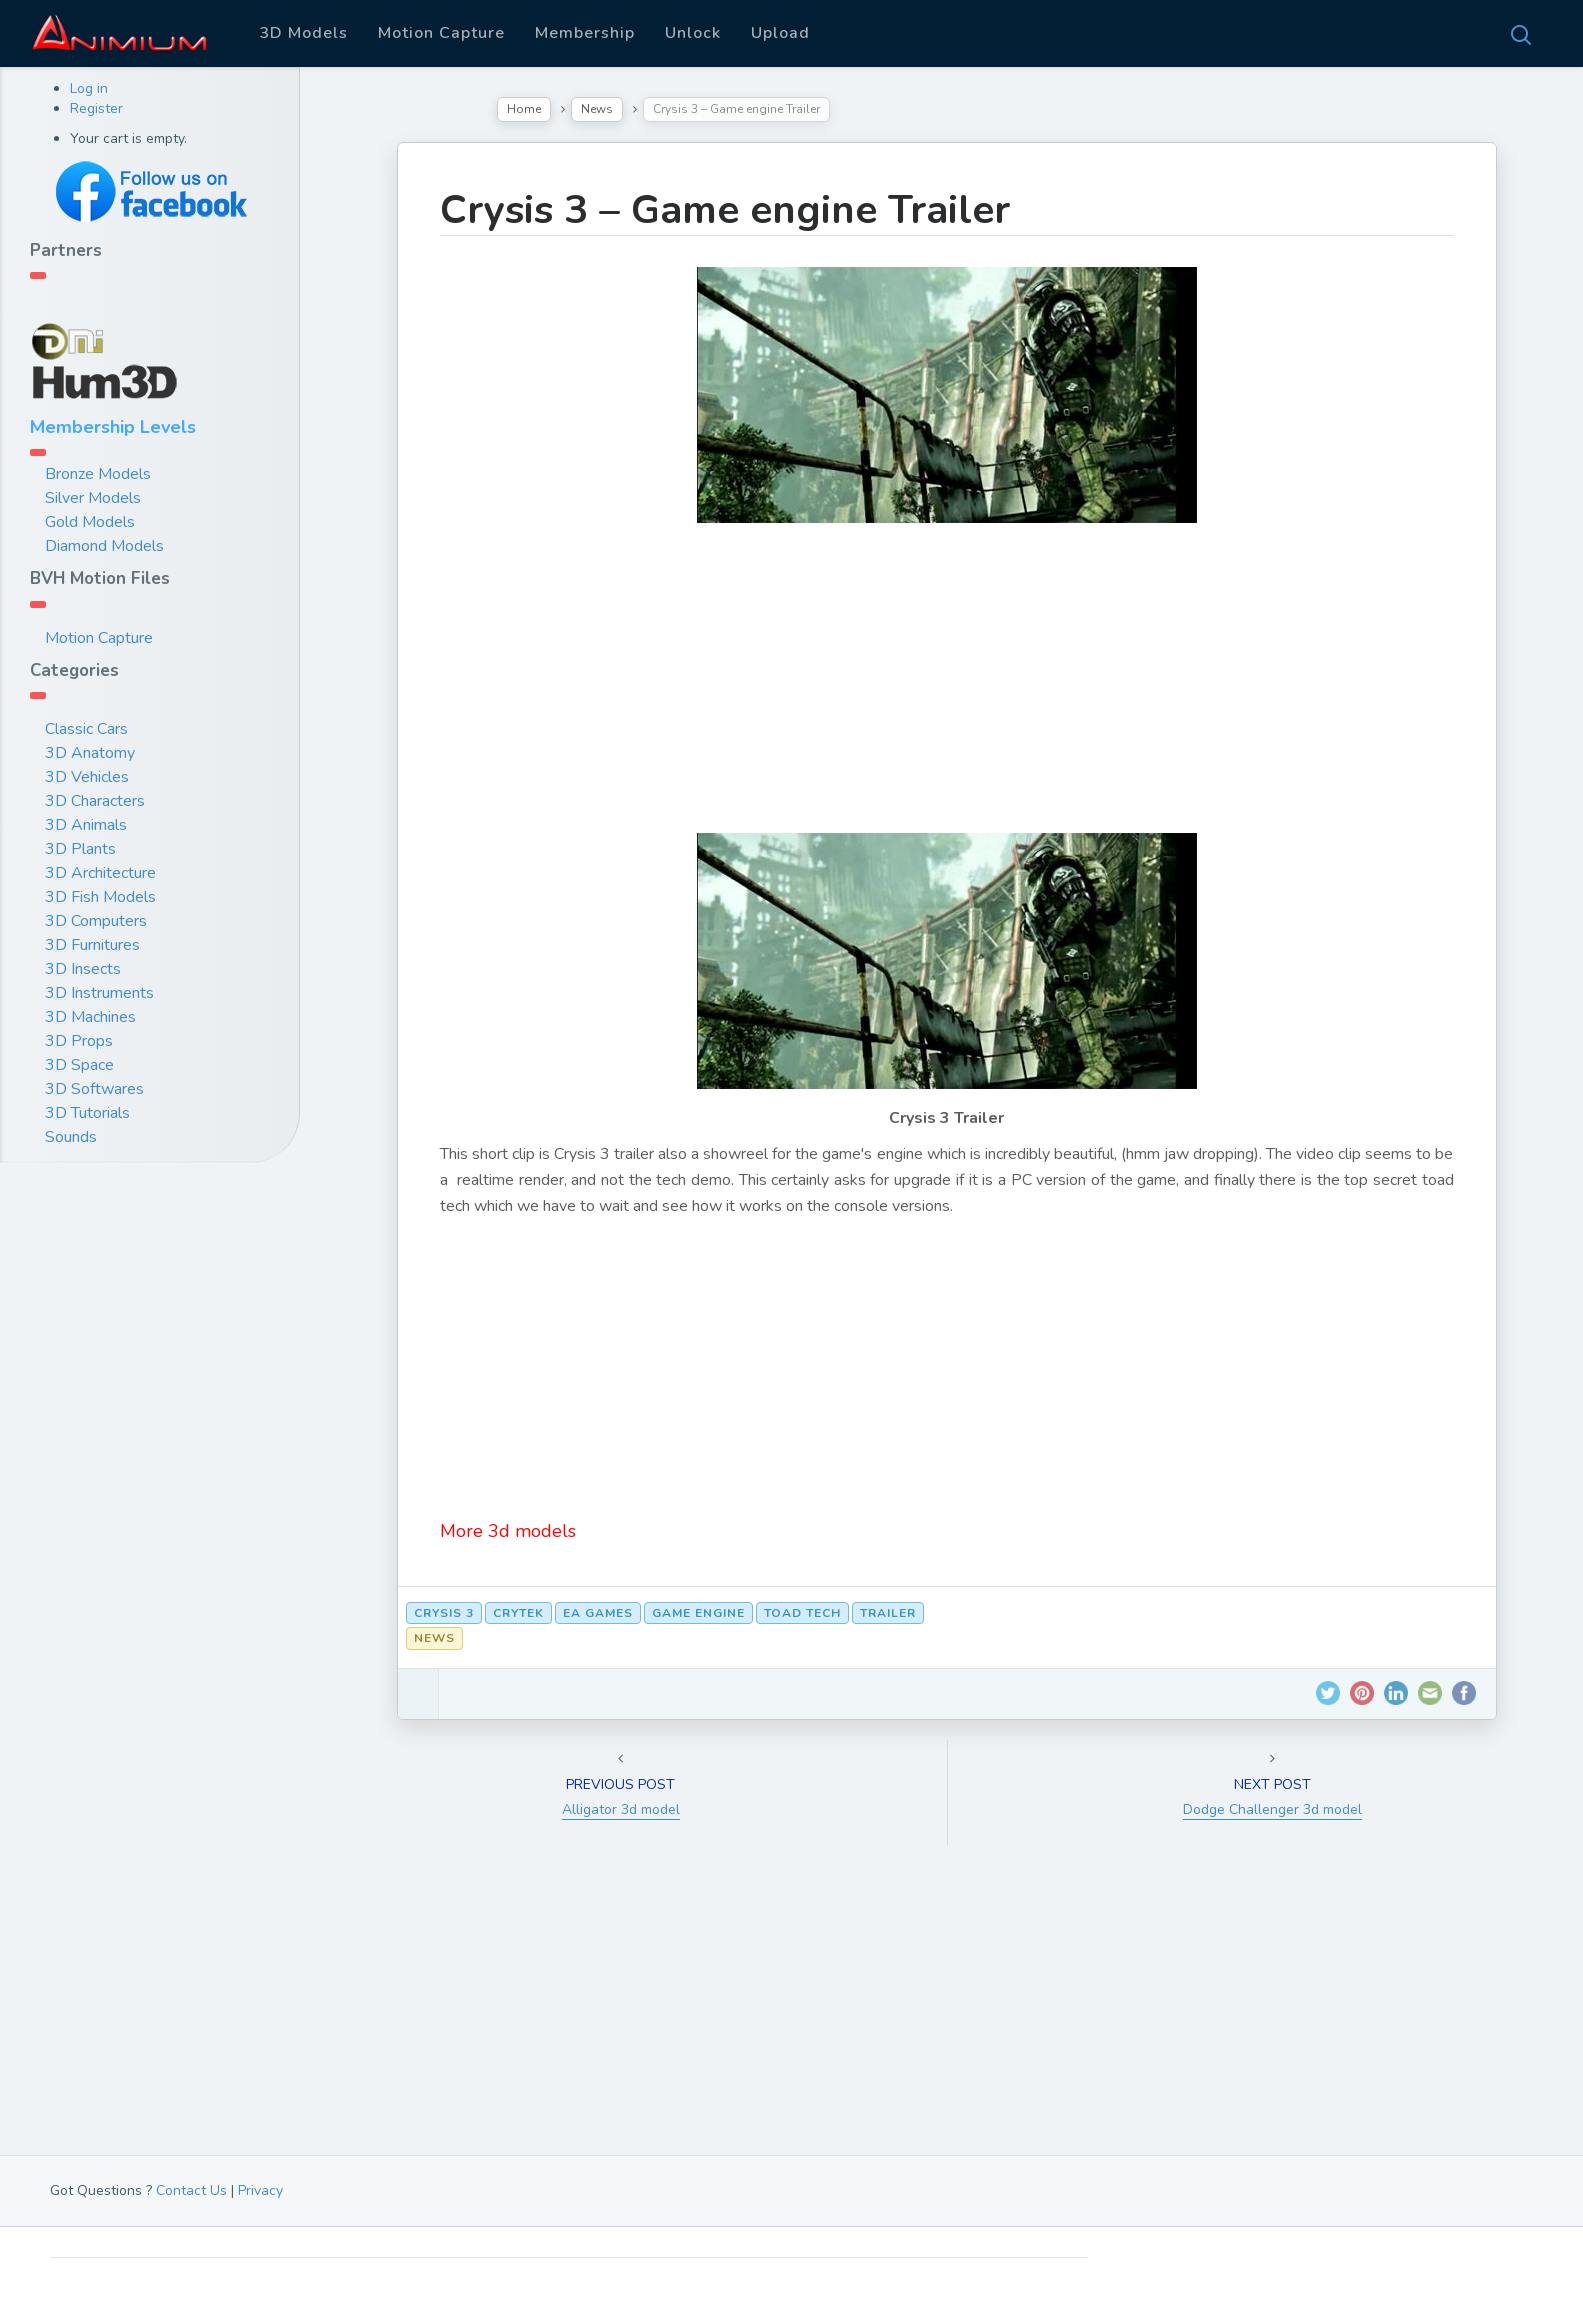 Image resolution: width=1583 pixels, height=2298 pixels. What do you see at coordinates (79, 1041) in the screenshot?
I see `3D Props` at bounding box center [79, 1041].